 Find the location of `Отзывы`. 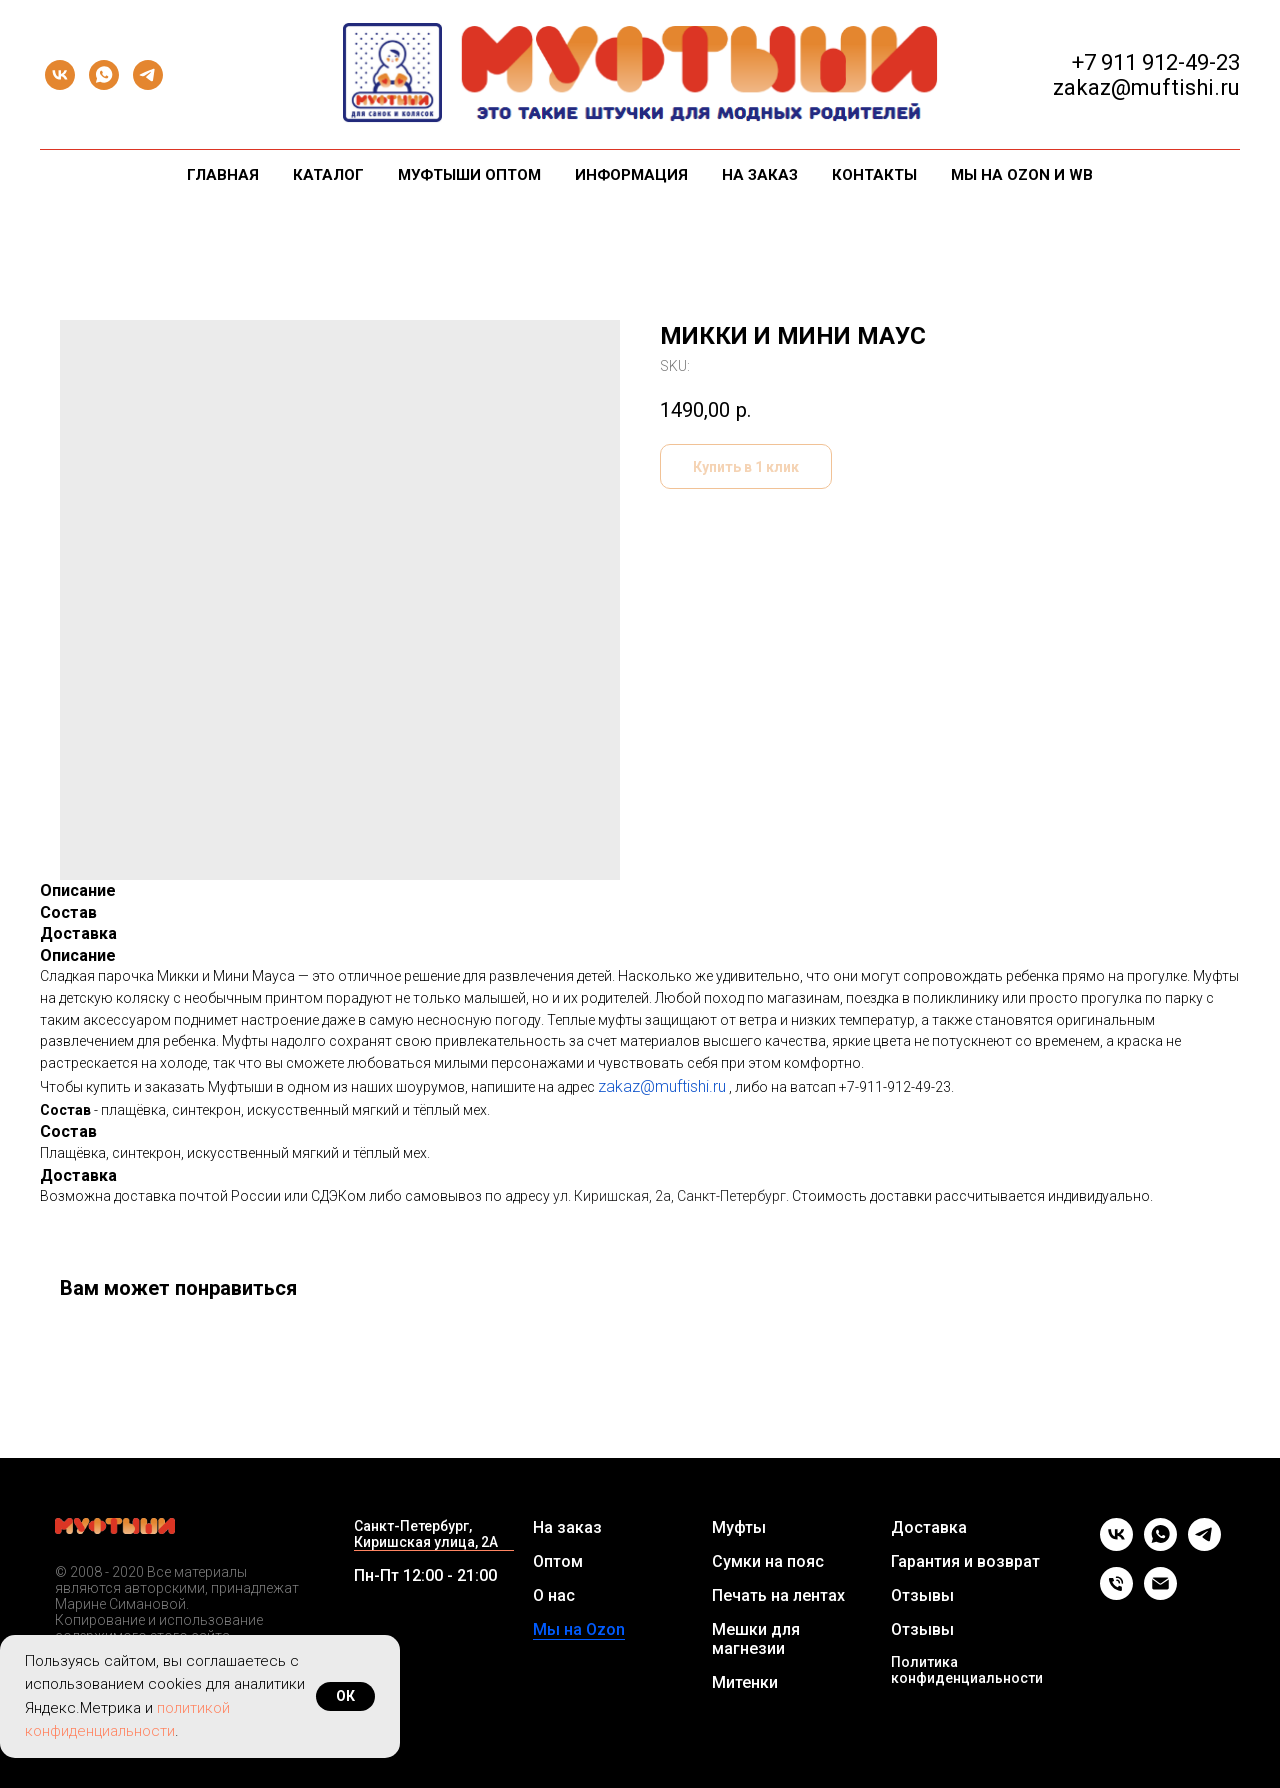

Отзывы is located at coordinates (922, 1595).